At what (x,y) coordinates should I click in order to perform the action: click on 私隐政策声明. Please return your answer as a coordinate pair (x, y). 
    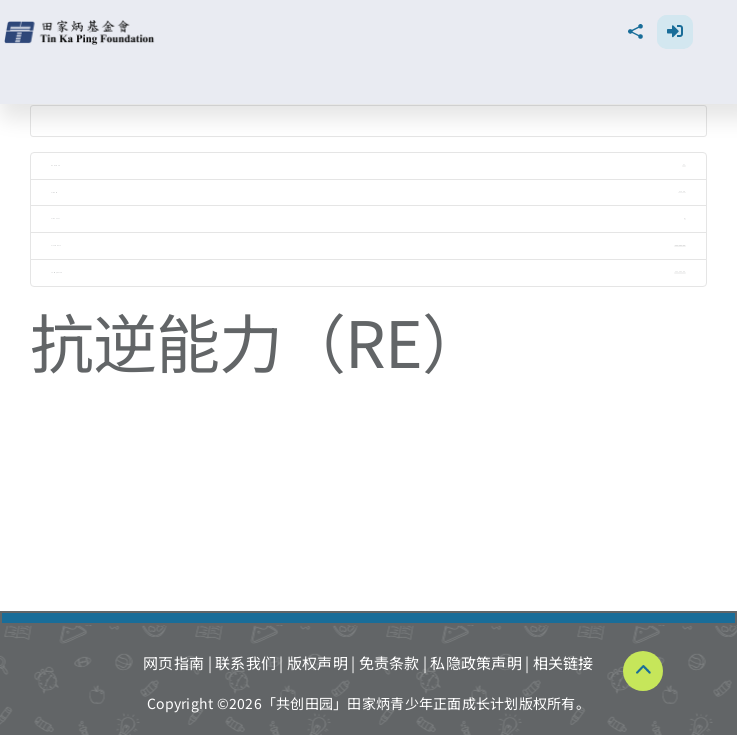
    Looking at the image, I should click on (476, 662).